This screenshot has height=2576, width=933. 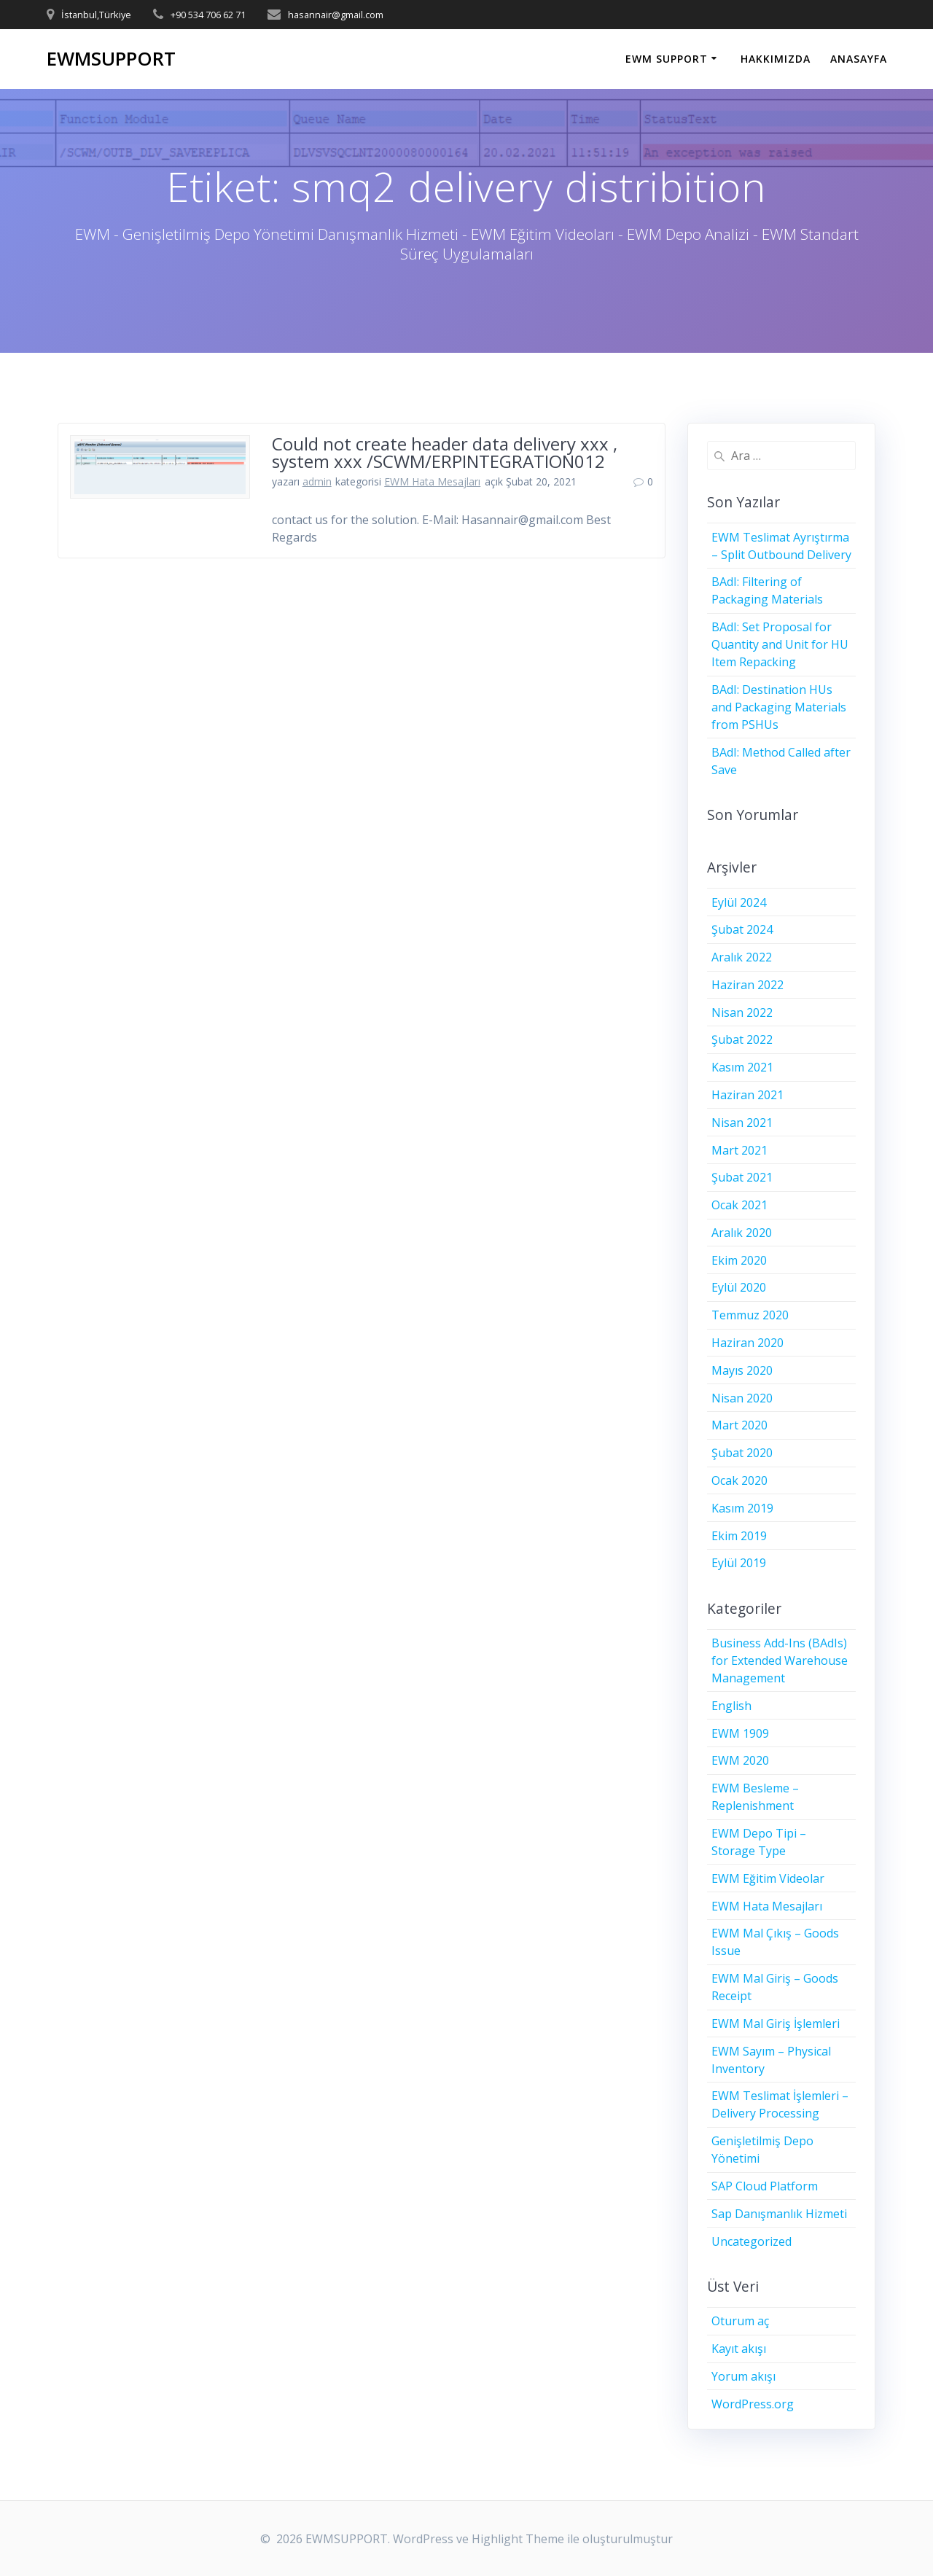 What do you see at coordinates (779, 2214) in the screenshot?
I see `Sap Danışmanlık Hizmeti` at bounding box center [779, 2214].